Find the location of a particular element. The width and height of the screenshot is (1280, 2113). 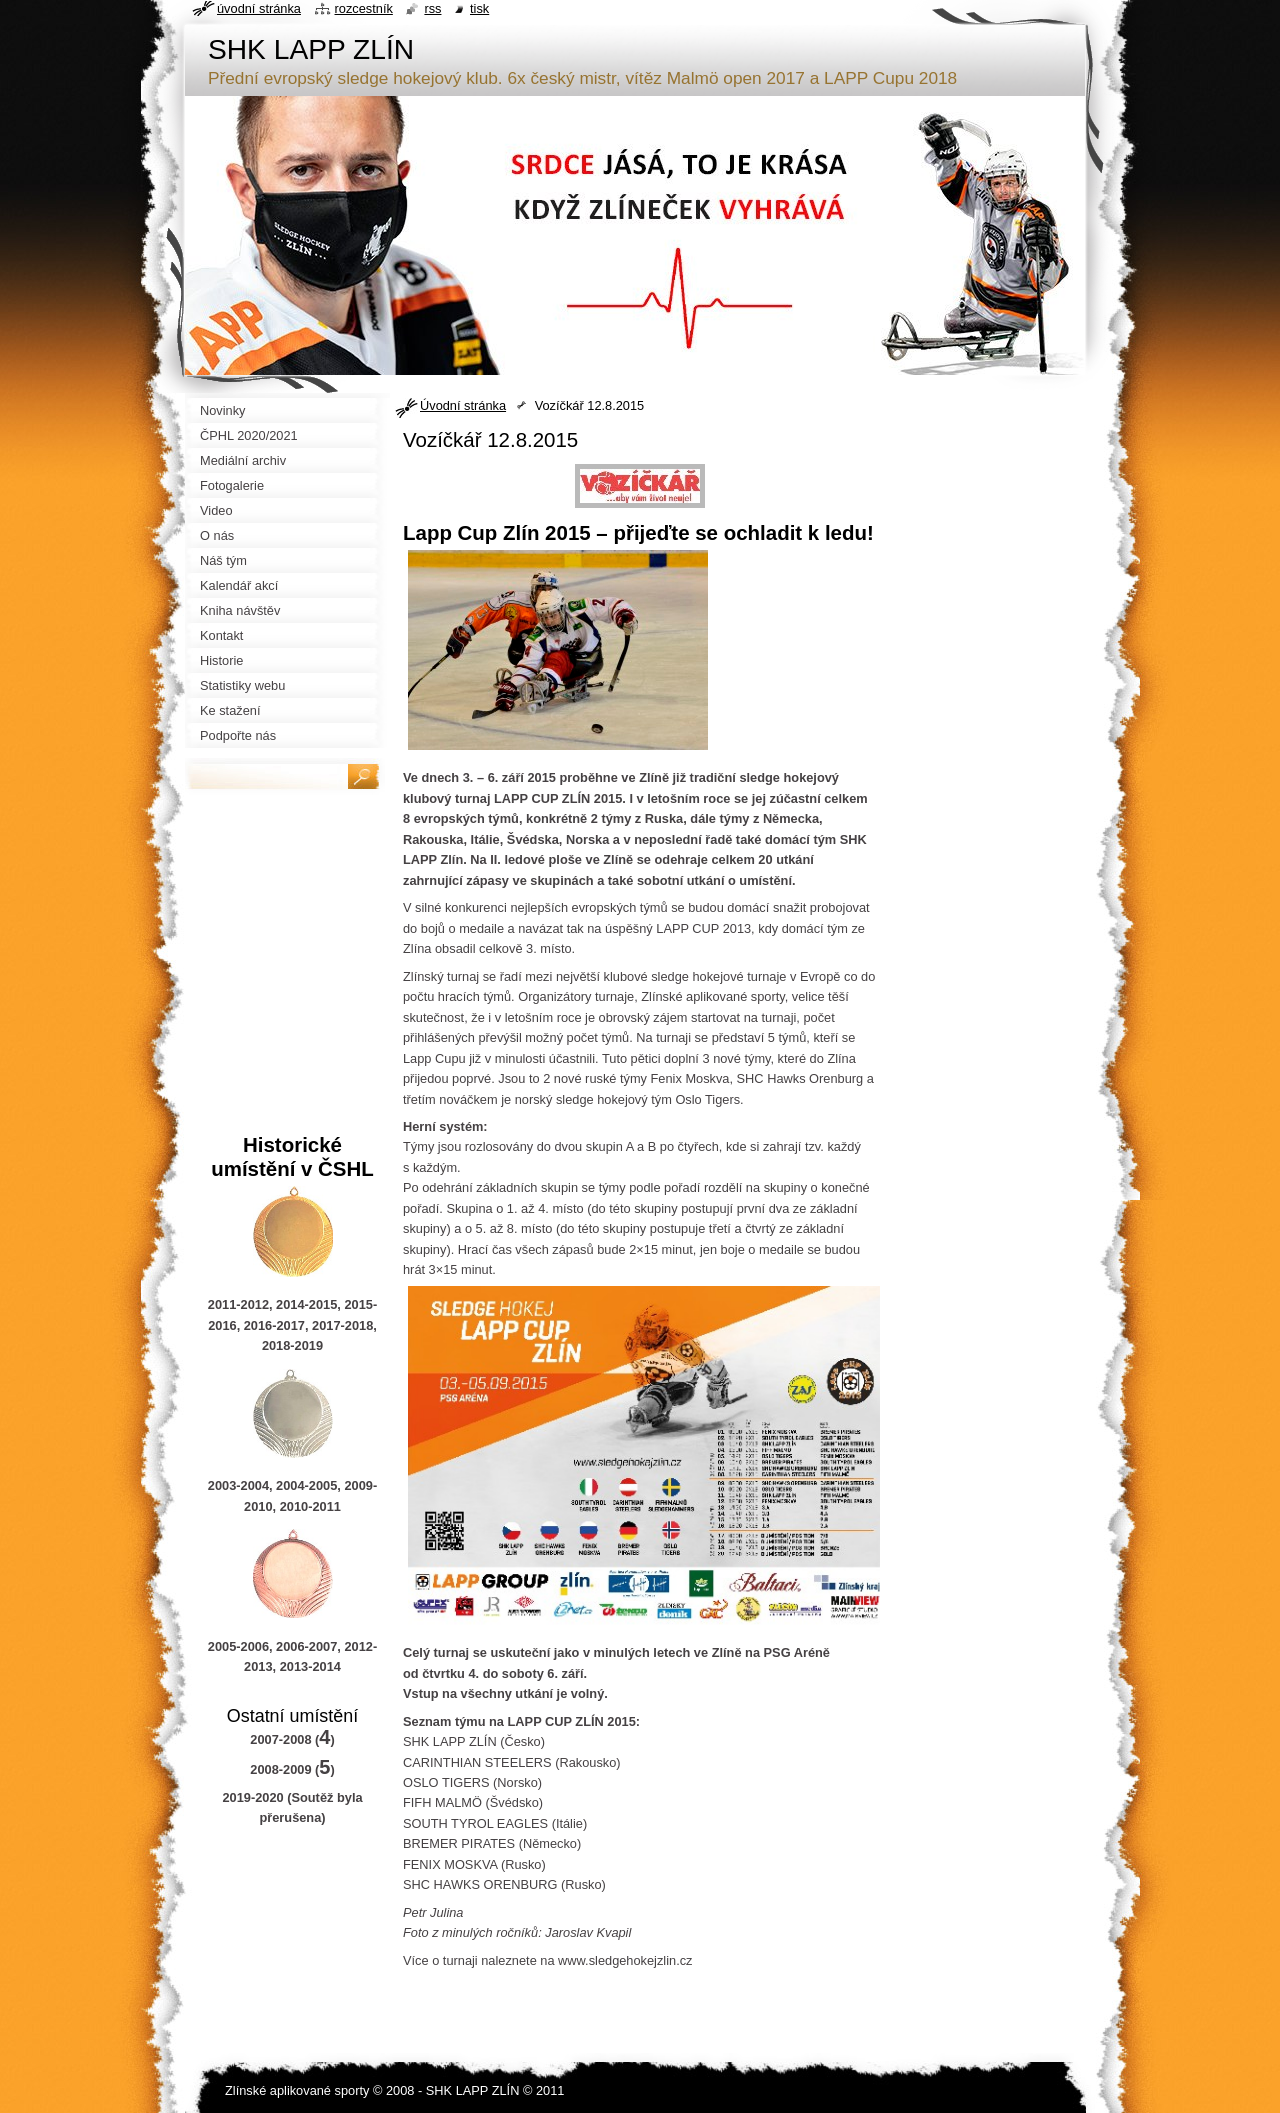

RSS is located at coordinates (432, 8).